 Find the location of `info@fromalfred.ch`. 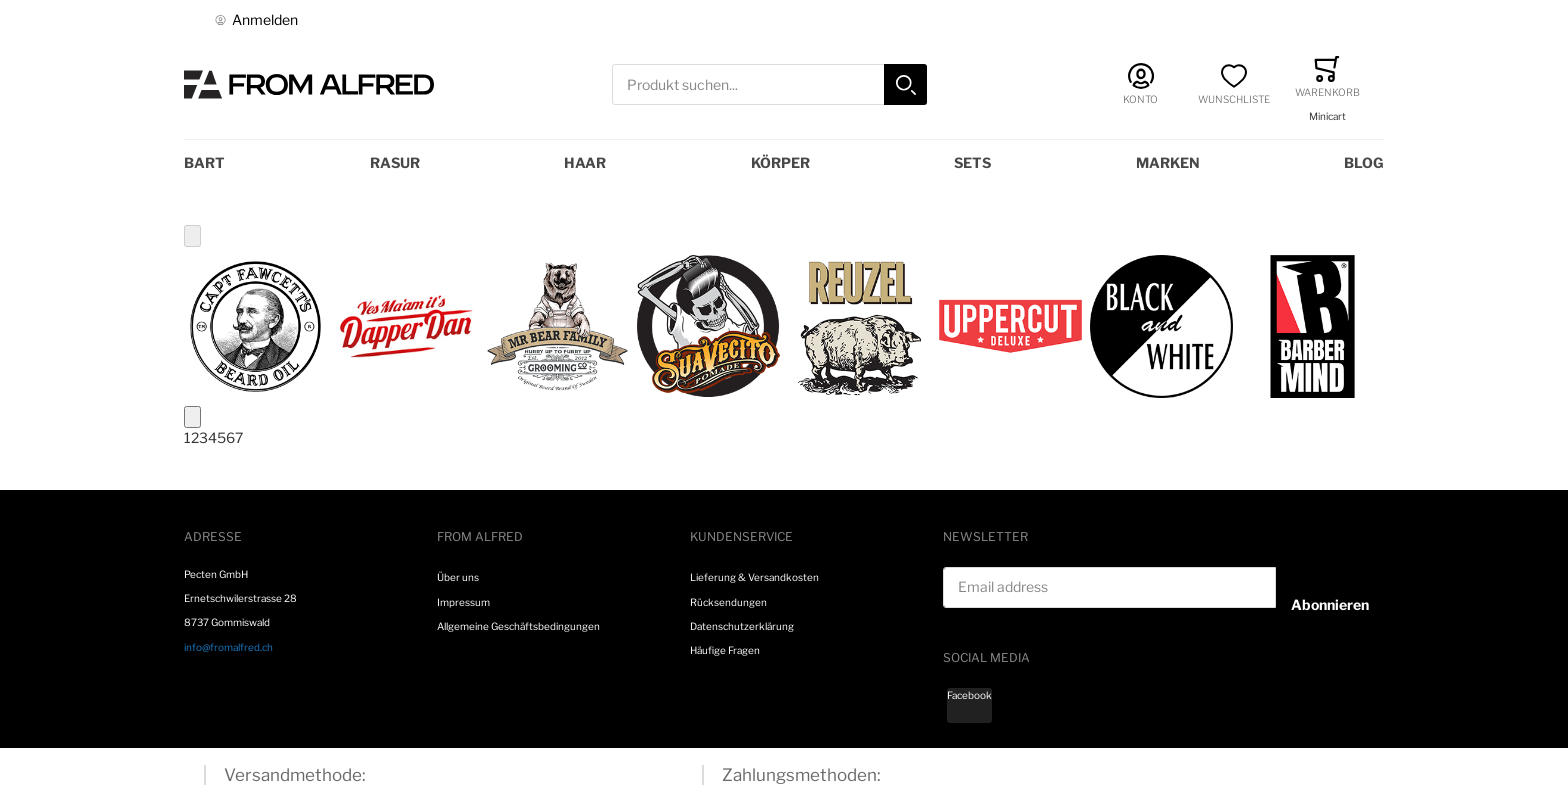

info@fromalfred.ch is located at coordinates (228, 647).